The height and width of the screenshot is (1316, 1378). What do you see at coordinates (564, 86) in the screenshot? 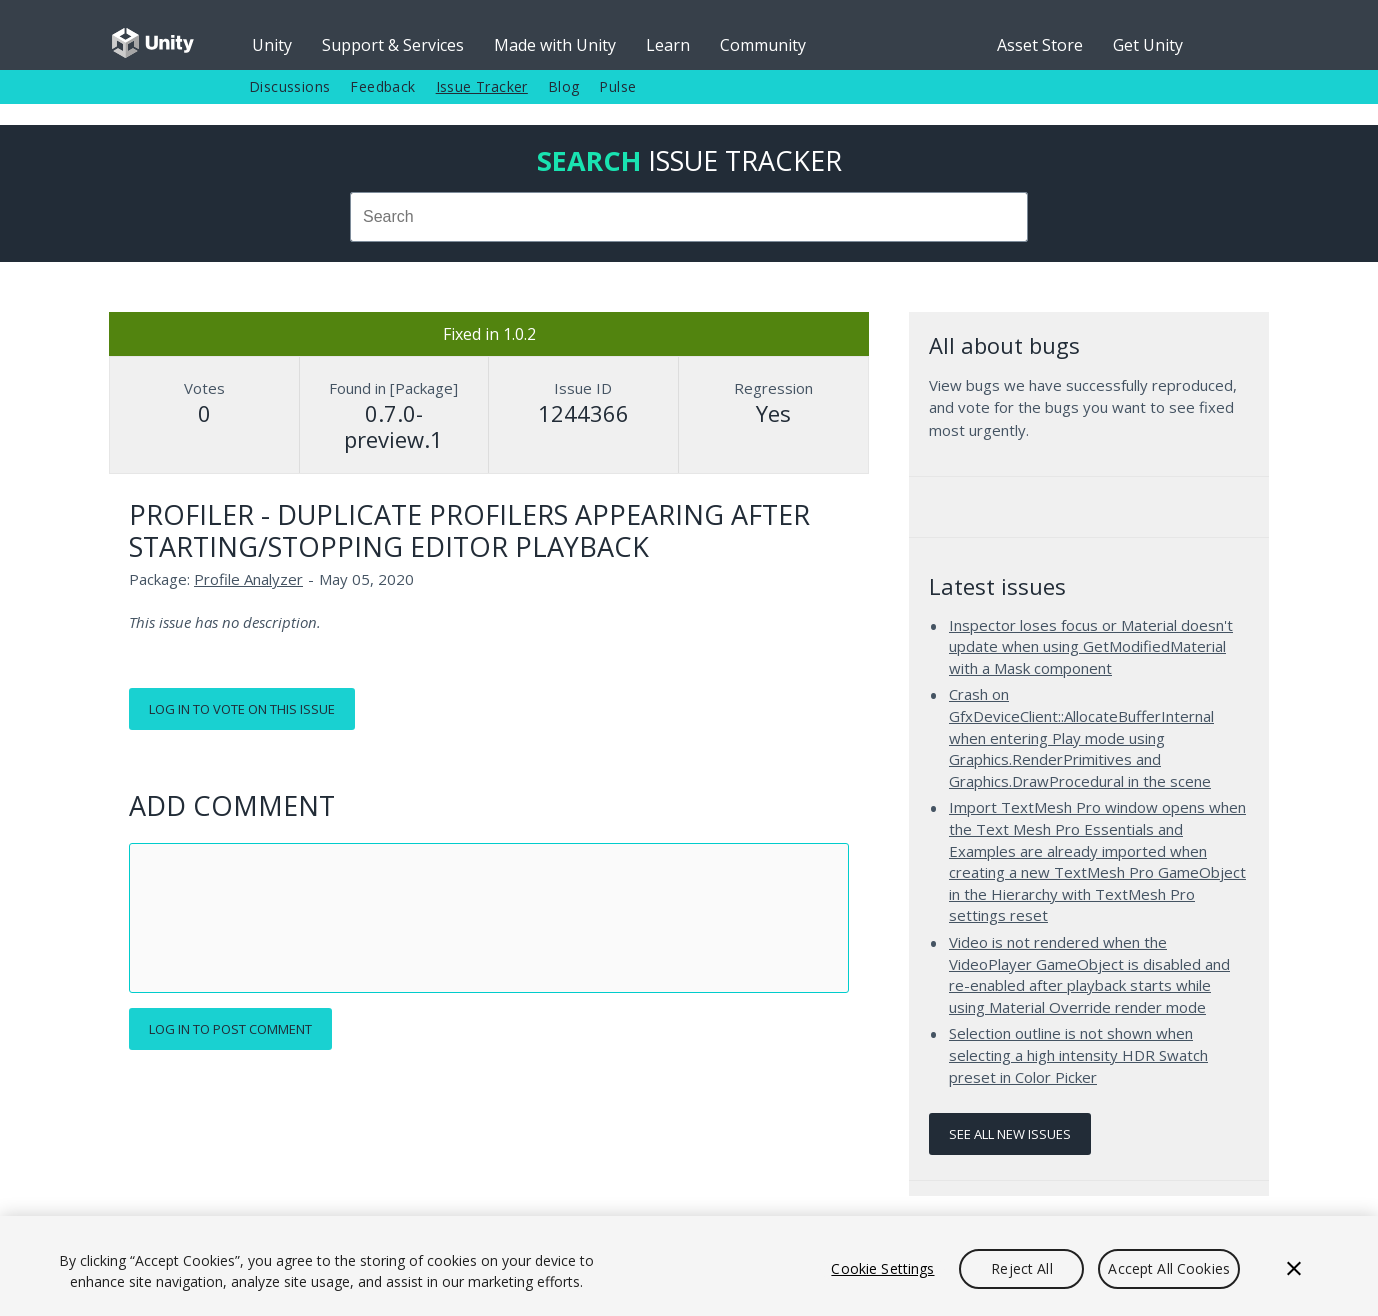
I see `Blog` at bounding box center [564, 86].